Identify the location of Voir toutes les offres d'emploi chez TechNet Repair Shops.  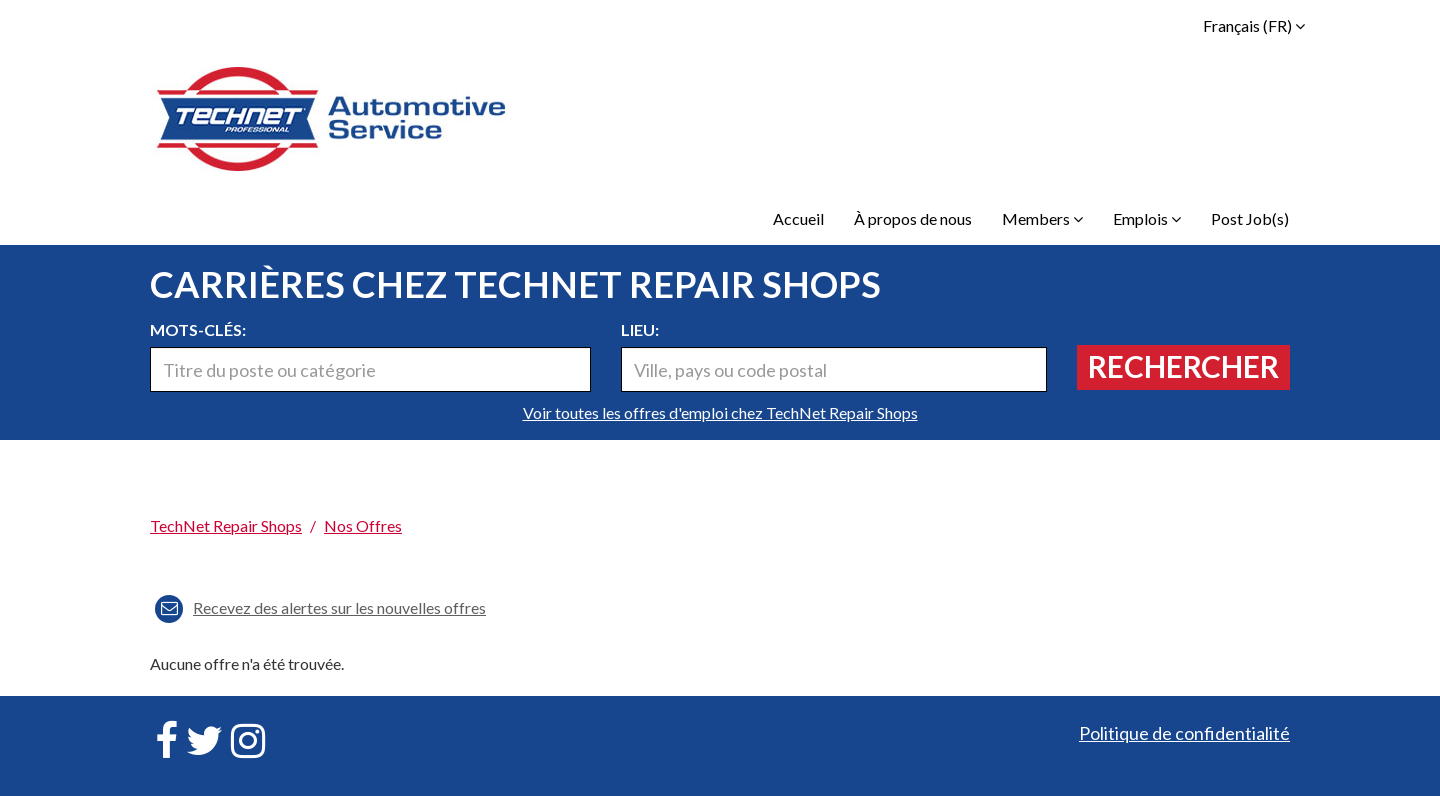
(720, 412).